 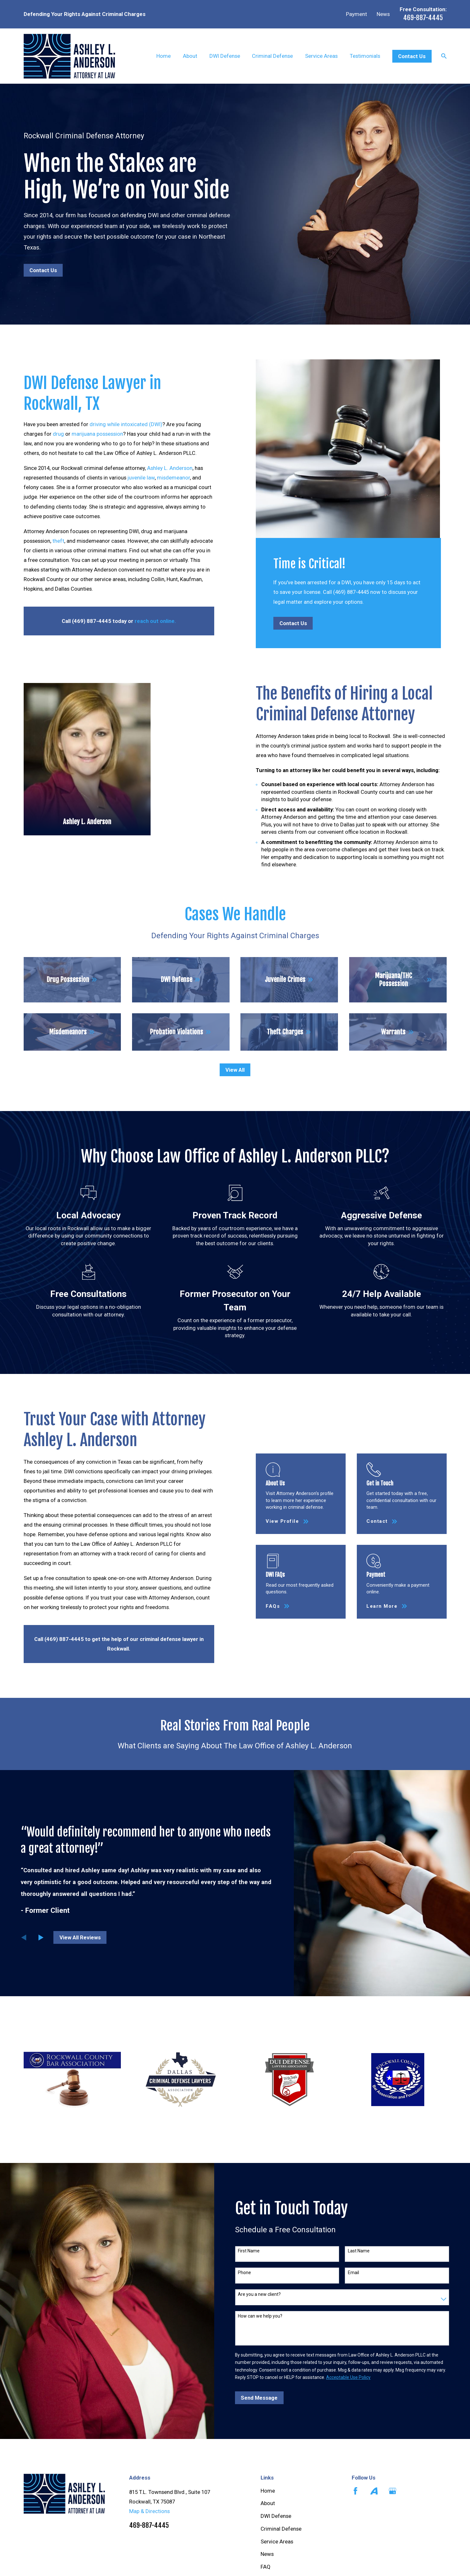 I want to click on [Google Business Profile], so click(x=392, y=2491).